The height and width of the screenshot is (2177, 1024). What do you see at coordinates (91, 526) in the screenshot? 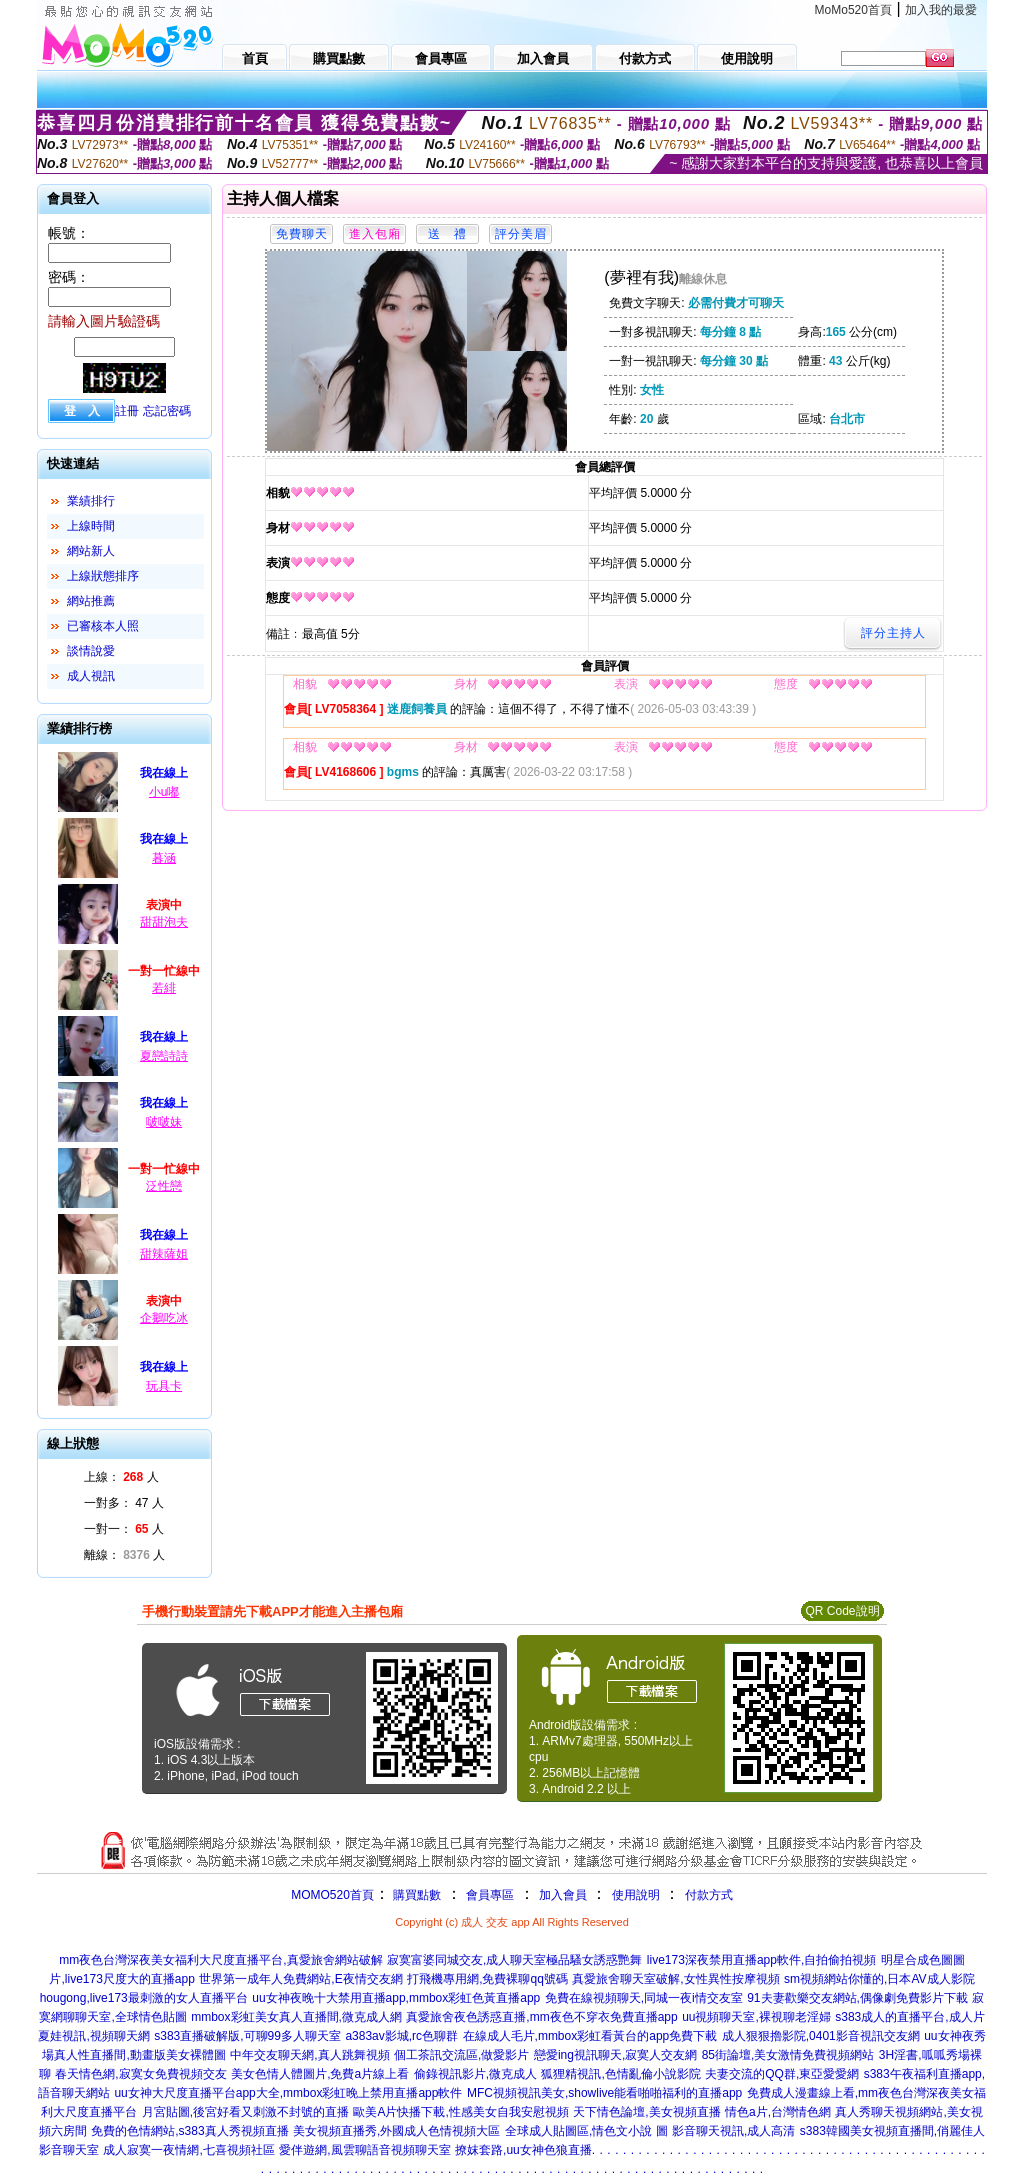
I see `上線時間` at bounding box center [91, 526].